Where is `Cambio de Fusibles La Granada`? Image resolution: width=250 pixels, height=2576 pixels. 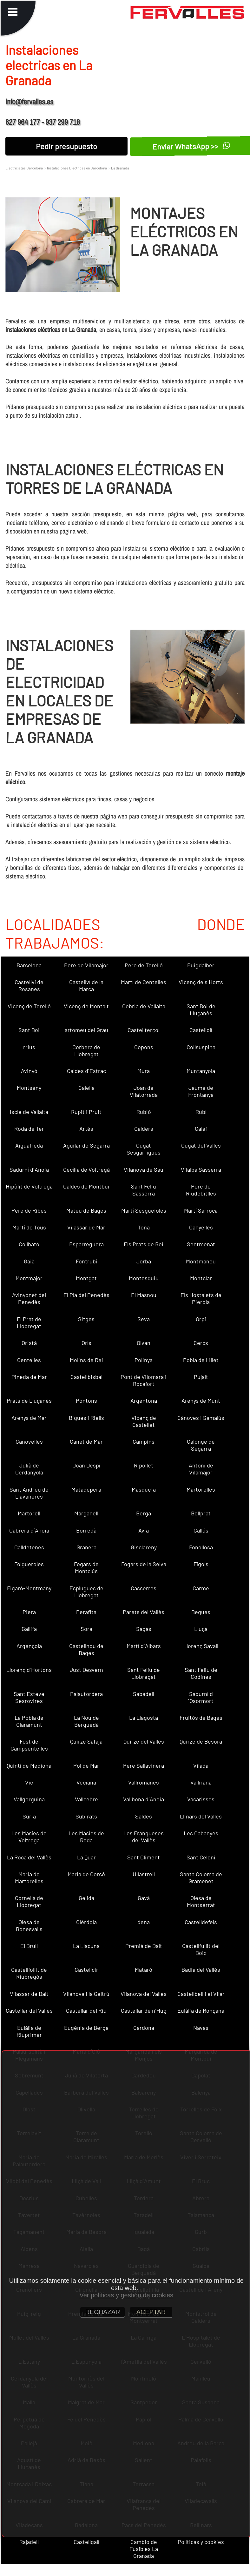 Cambio de Fusibles La Granada is located at coordinates (143, 2548).